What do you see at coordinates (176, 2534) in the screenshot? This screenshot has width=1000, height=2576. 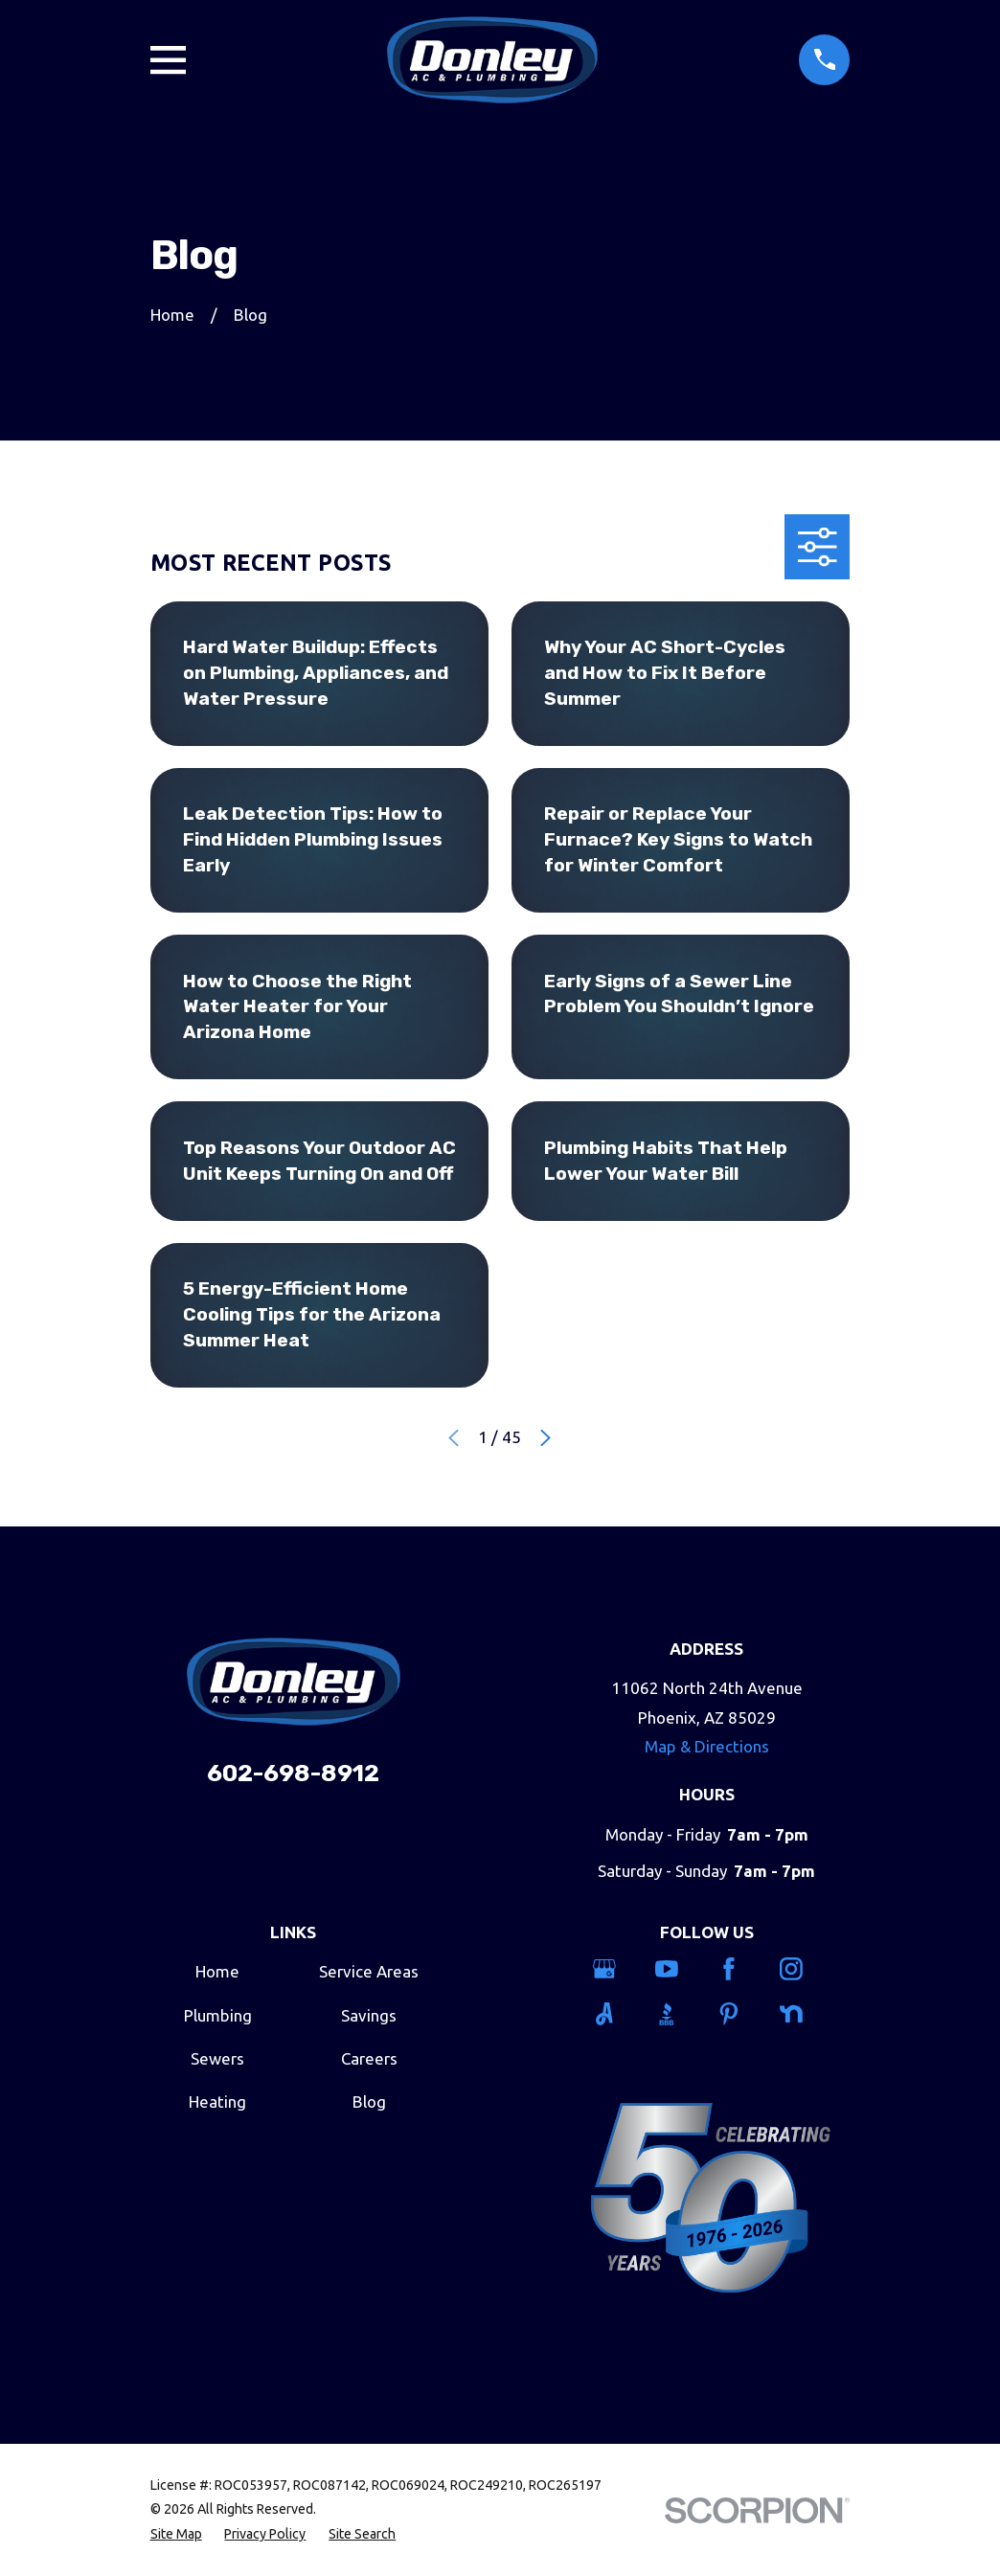 I see `[menuitem]` at bounding box center [176, 2534].